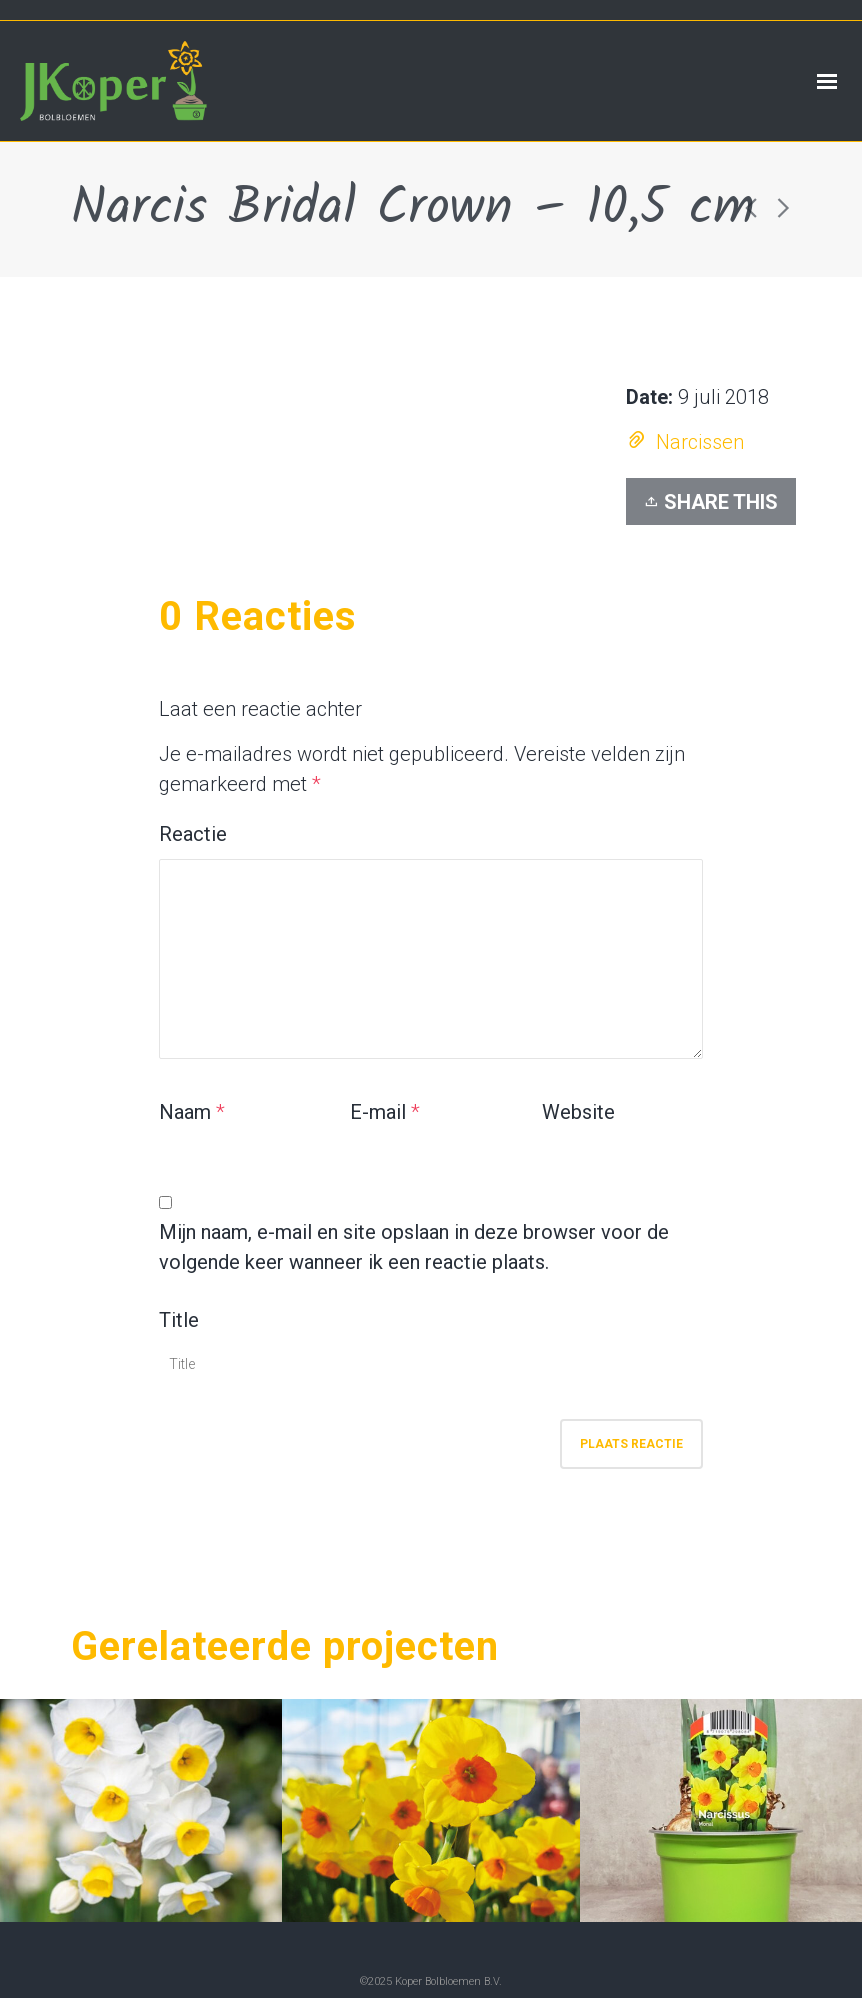 The image size is (862, 1998). I want to click on Title, so click(179, 1320).